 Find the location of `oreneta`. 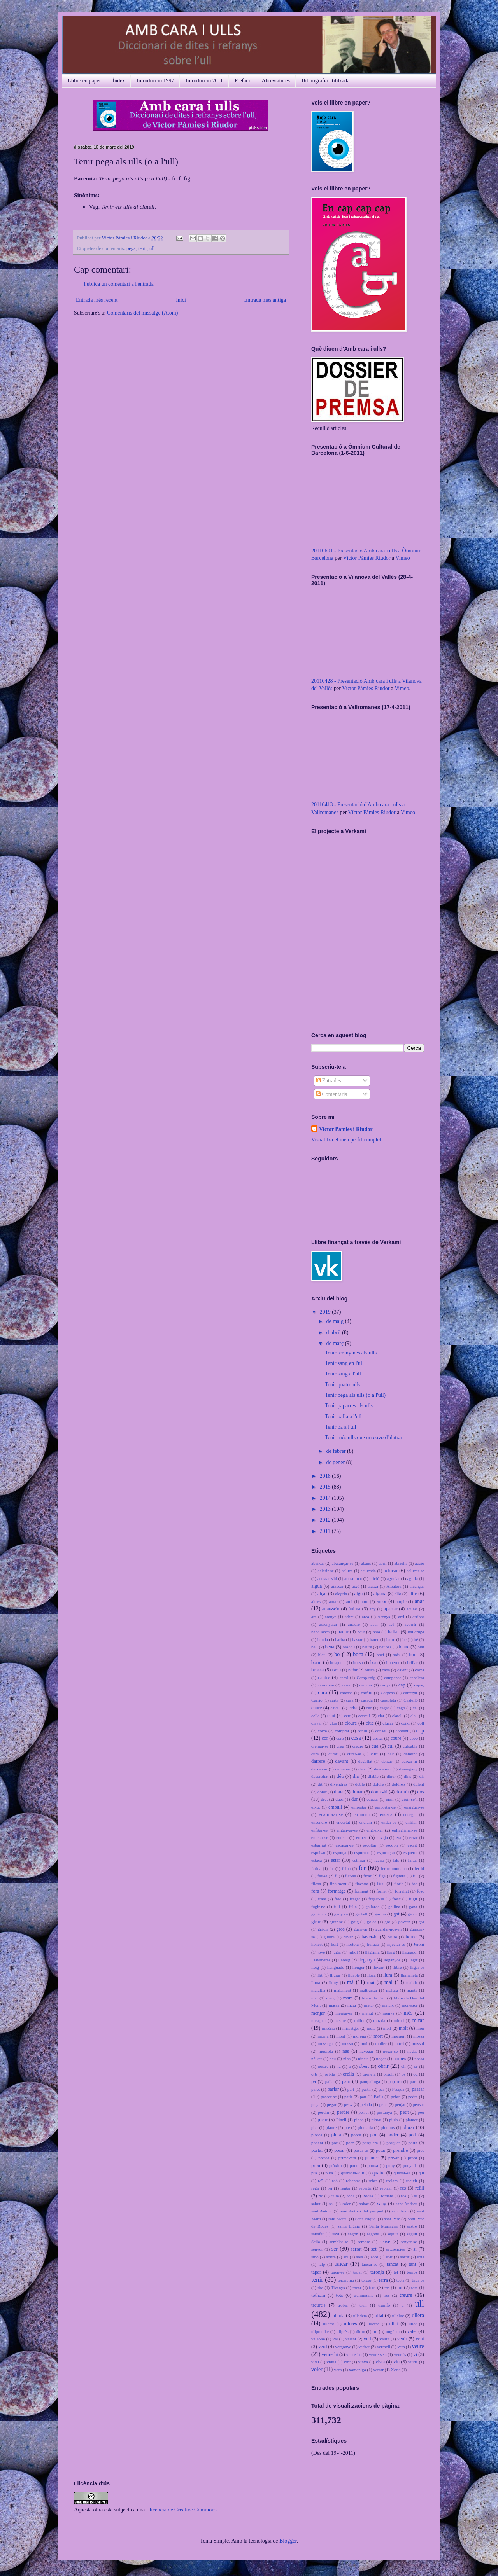

oreneta is located at coordinates (369, 2074).